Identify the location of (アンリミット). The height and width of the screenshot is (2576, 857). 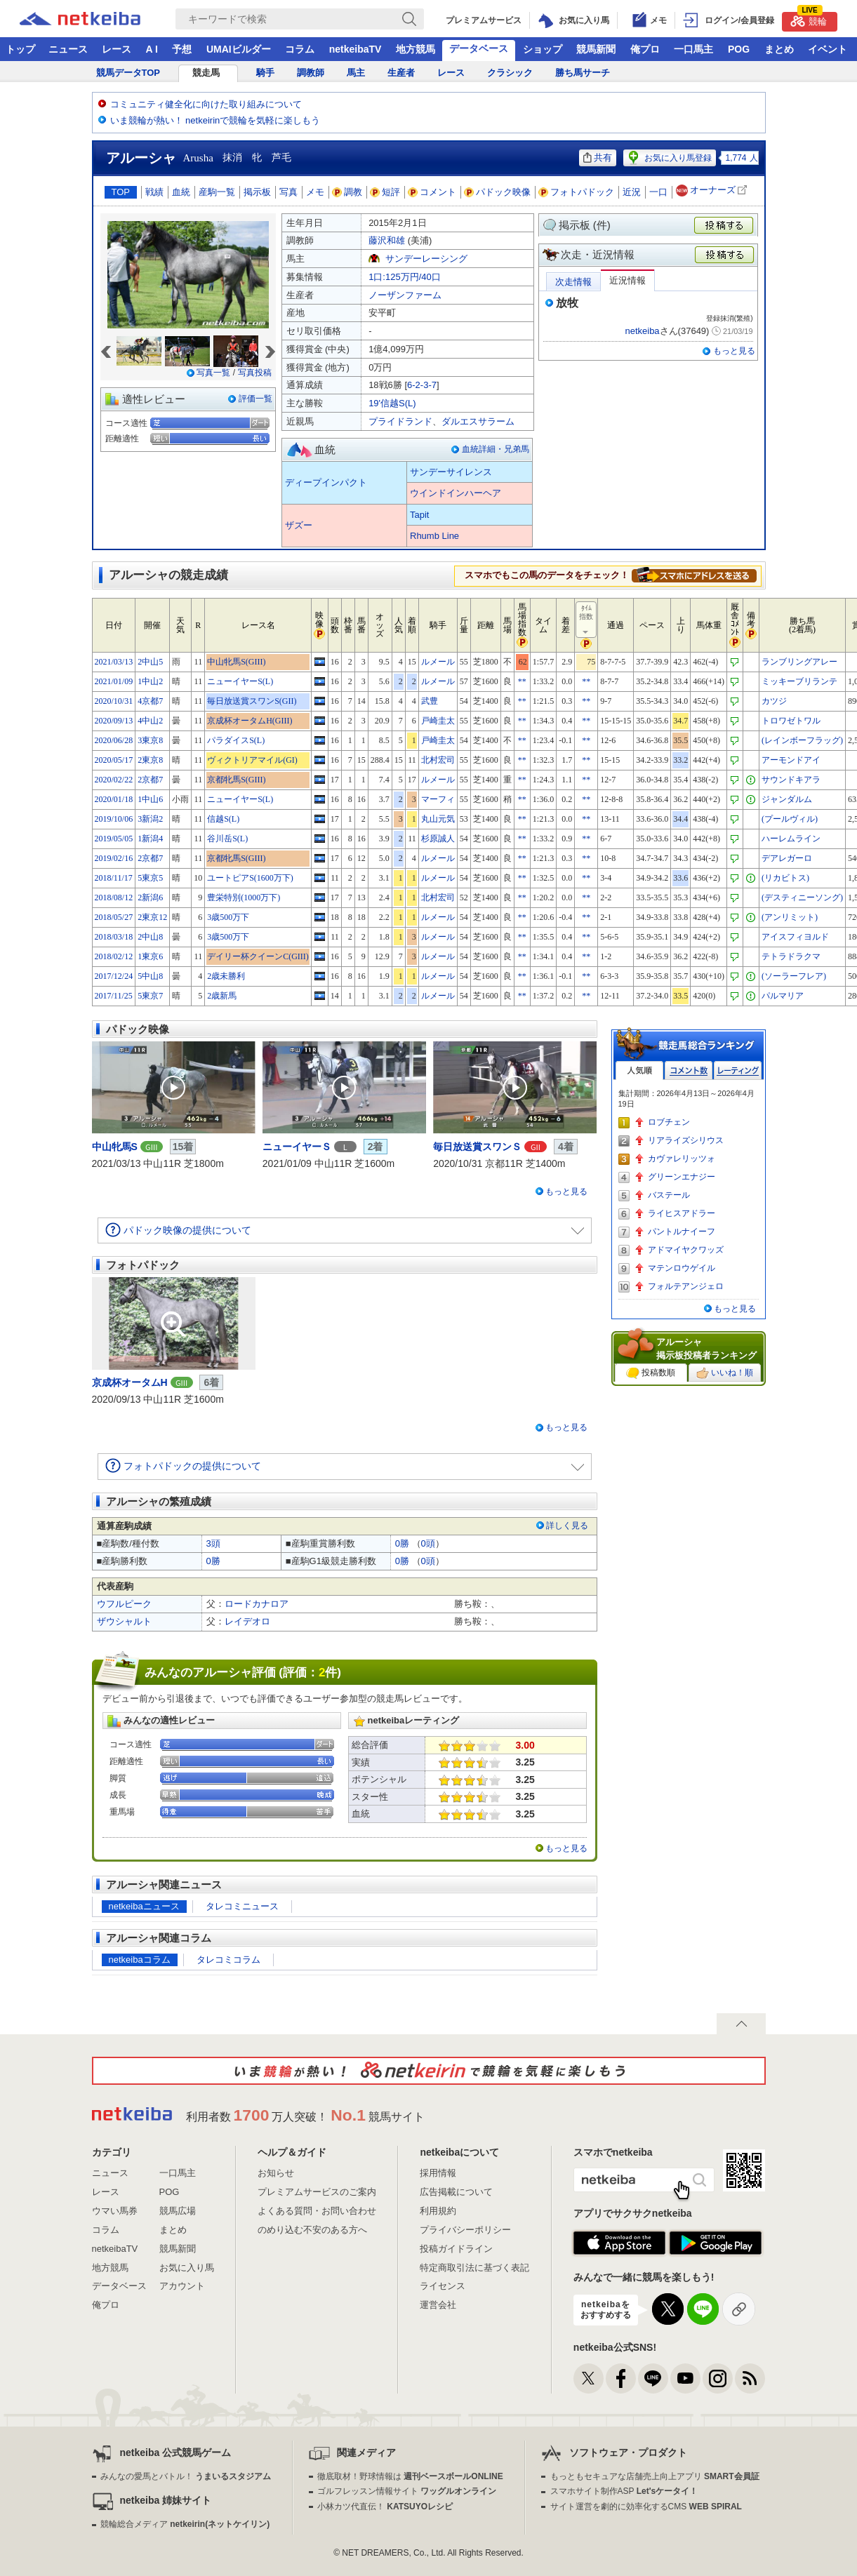
(790, 917).